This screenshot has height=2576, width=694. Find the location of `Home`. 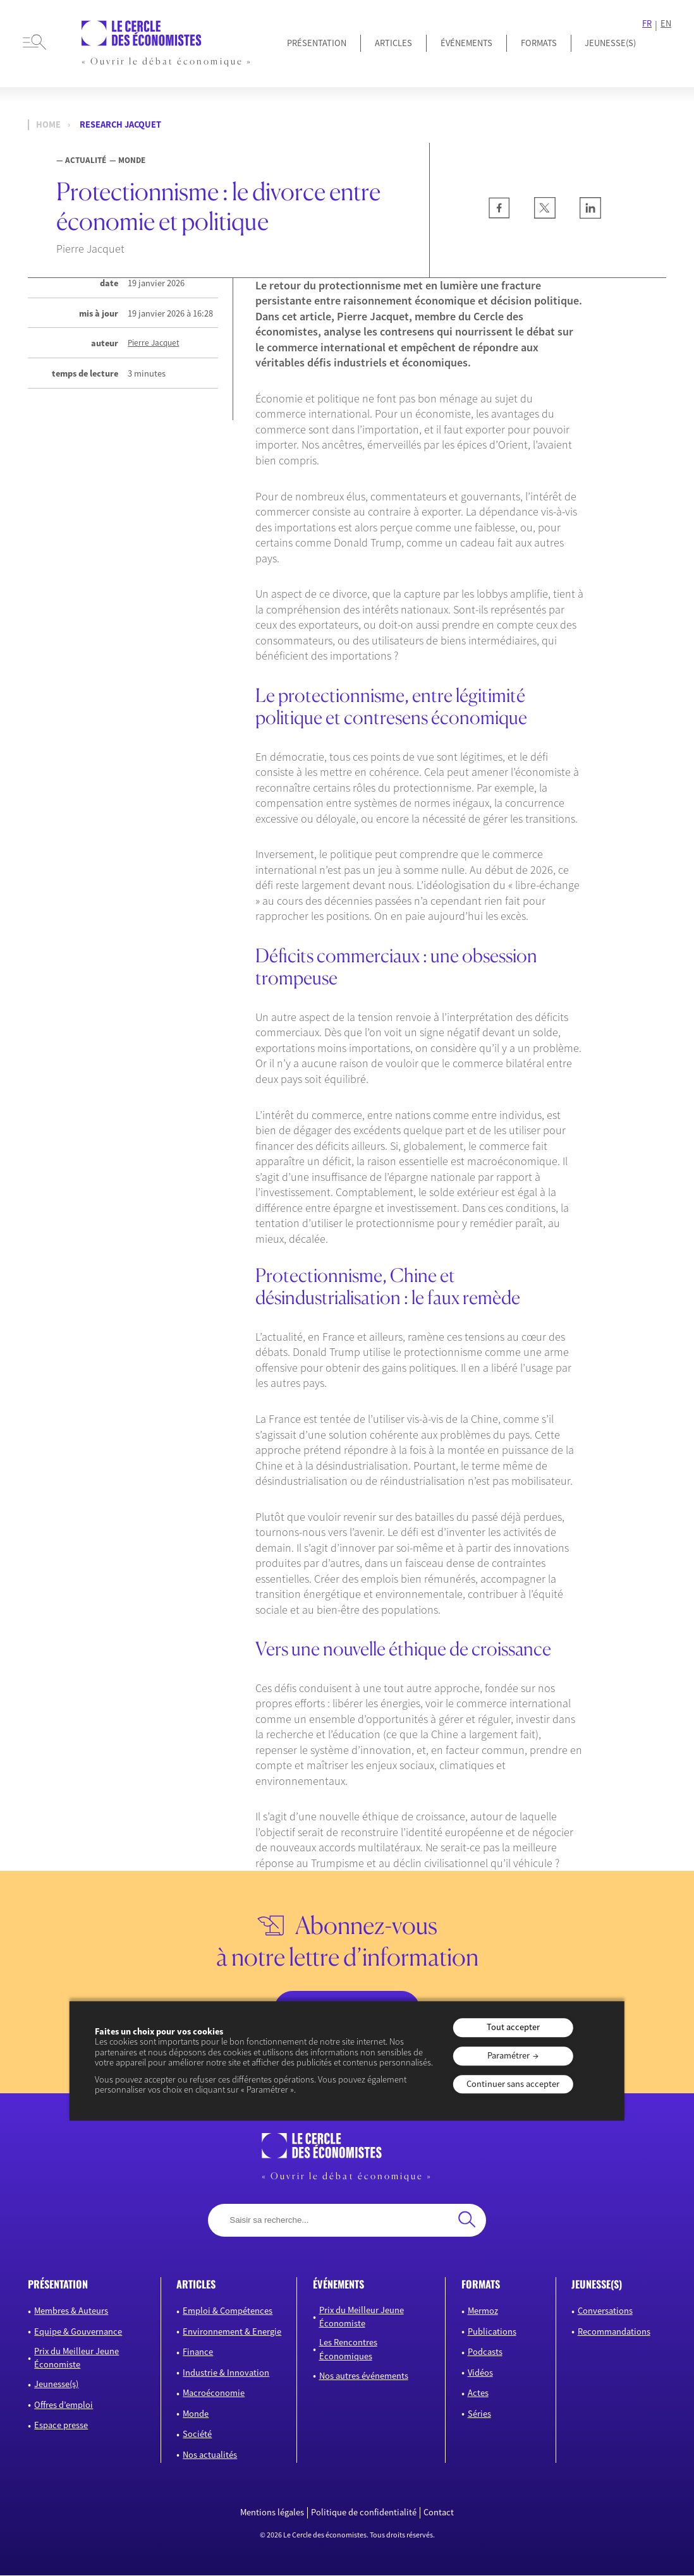

Home is located at coordinates (48, 124).